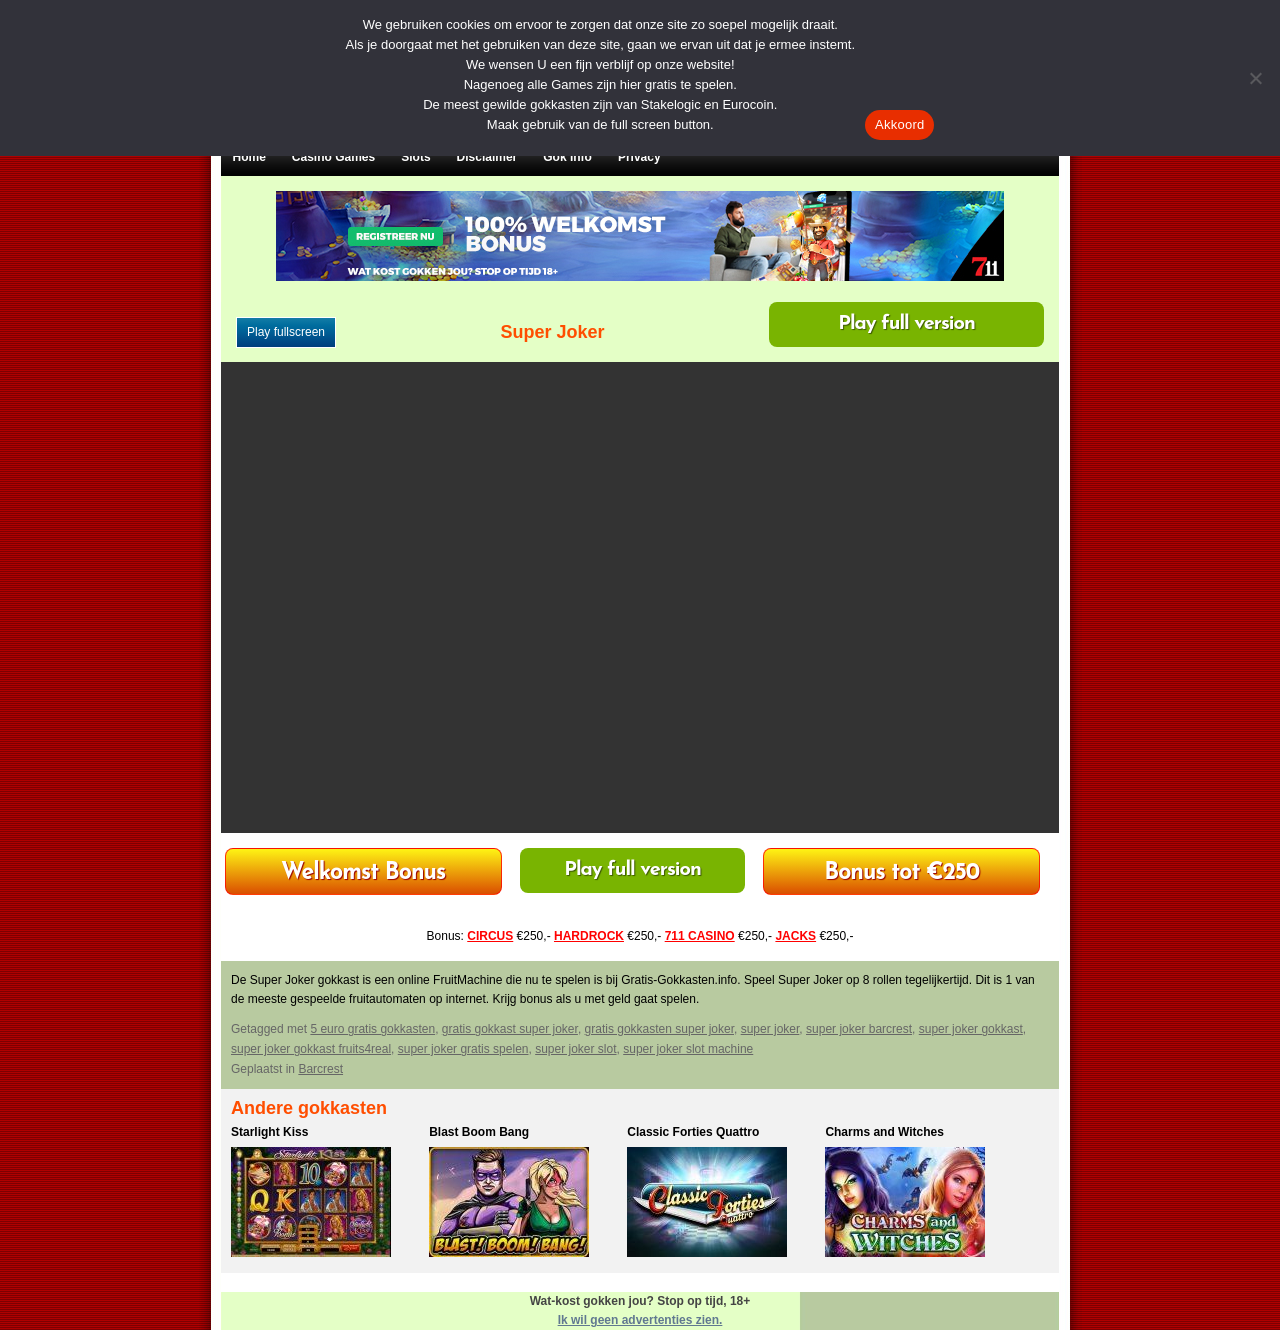 The image size is (1280, 1330). I want to click on Welkomst Bonus, so click(363, 873).